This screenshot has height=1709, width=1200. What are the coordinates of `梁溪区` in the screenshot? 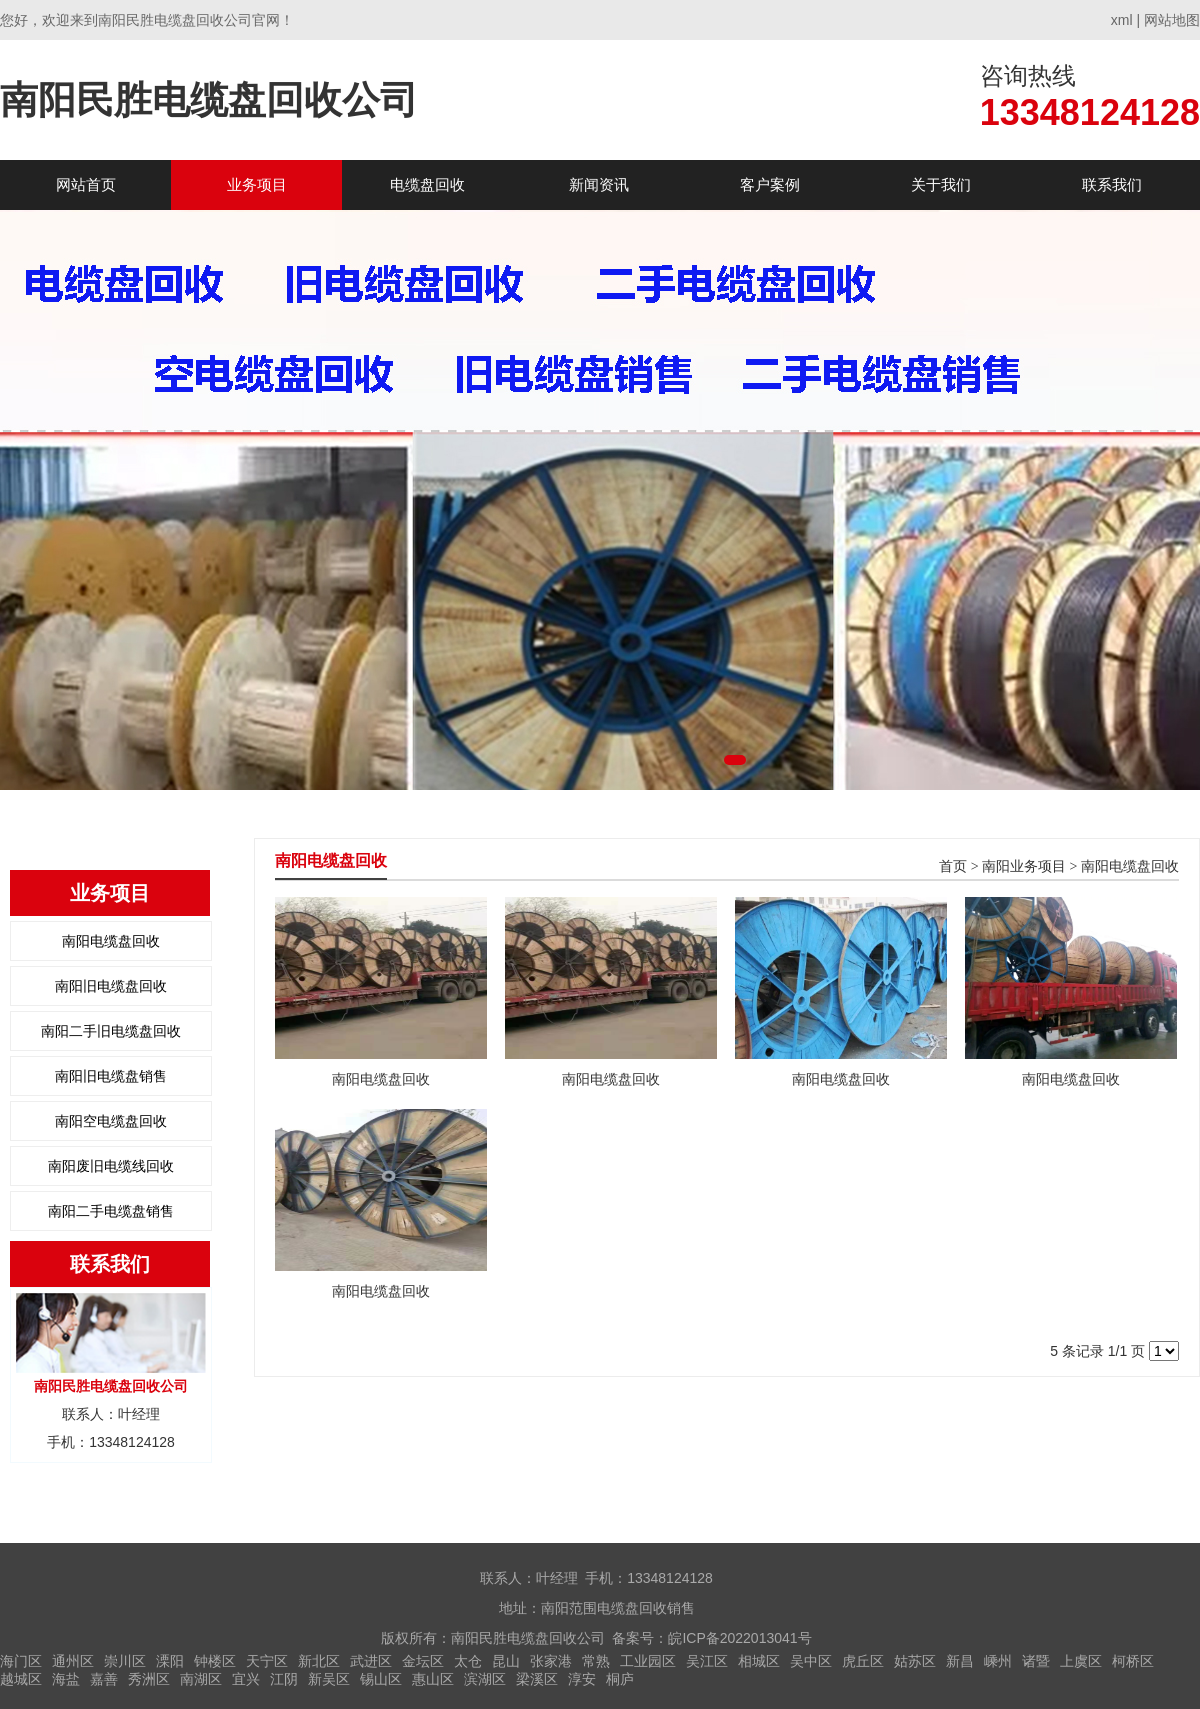 It's located at (537, 1679).